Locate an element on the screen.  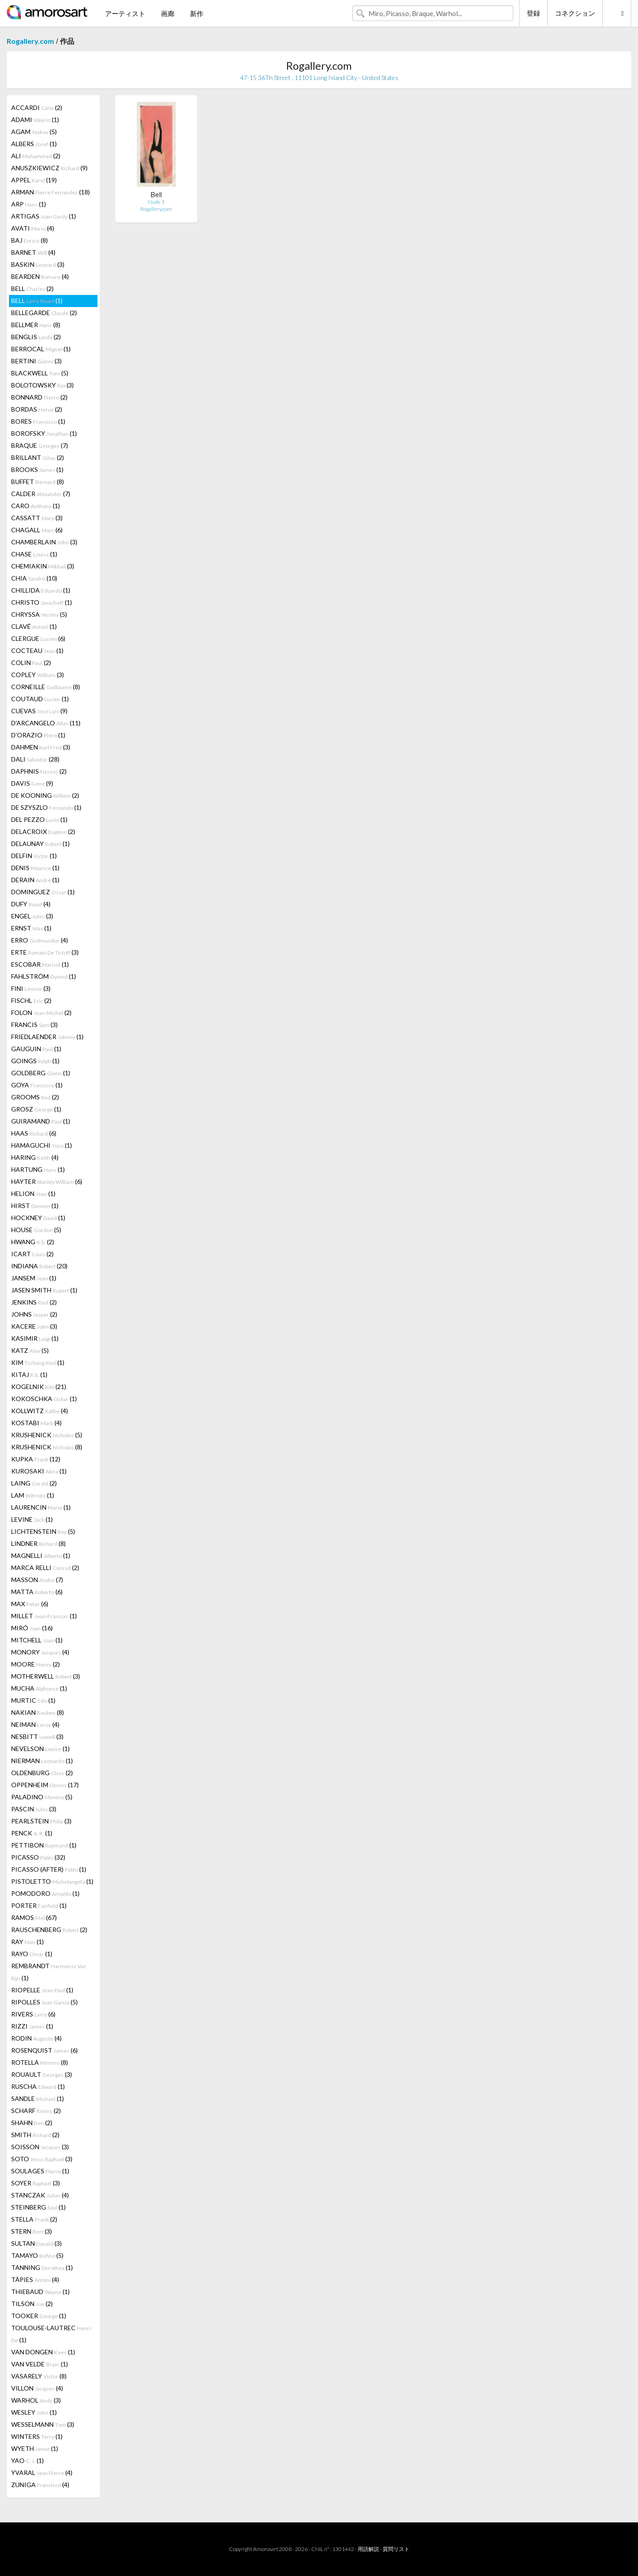
DE SZYSZLO (1) is located at coordinates (46, 807).